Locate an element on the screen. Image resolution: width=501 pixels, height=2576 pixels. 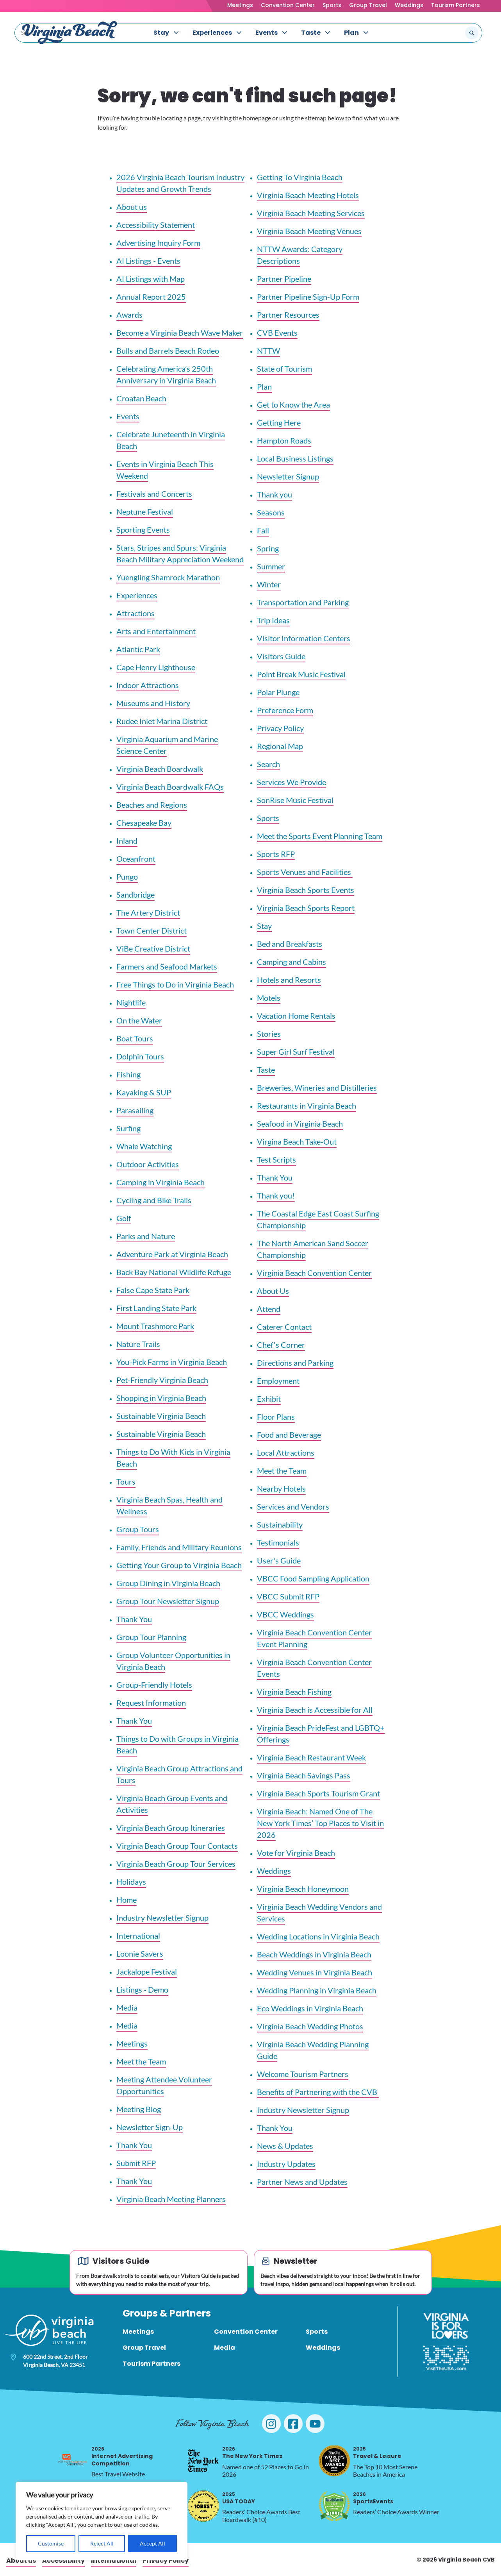
Getting Your Group to Virginia Beach is located at coordinates (179, 1565).